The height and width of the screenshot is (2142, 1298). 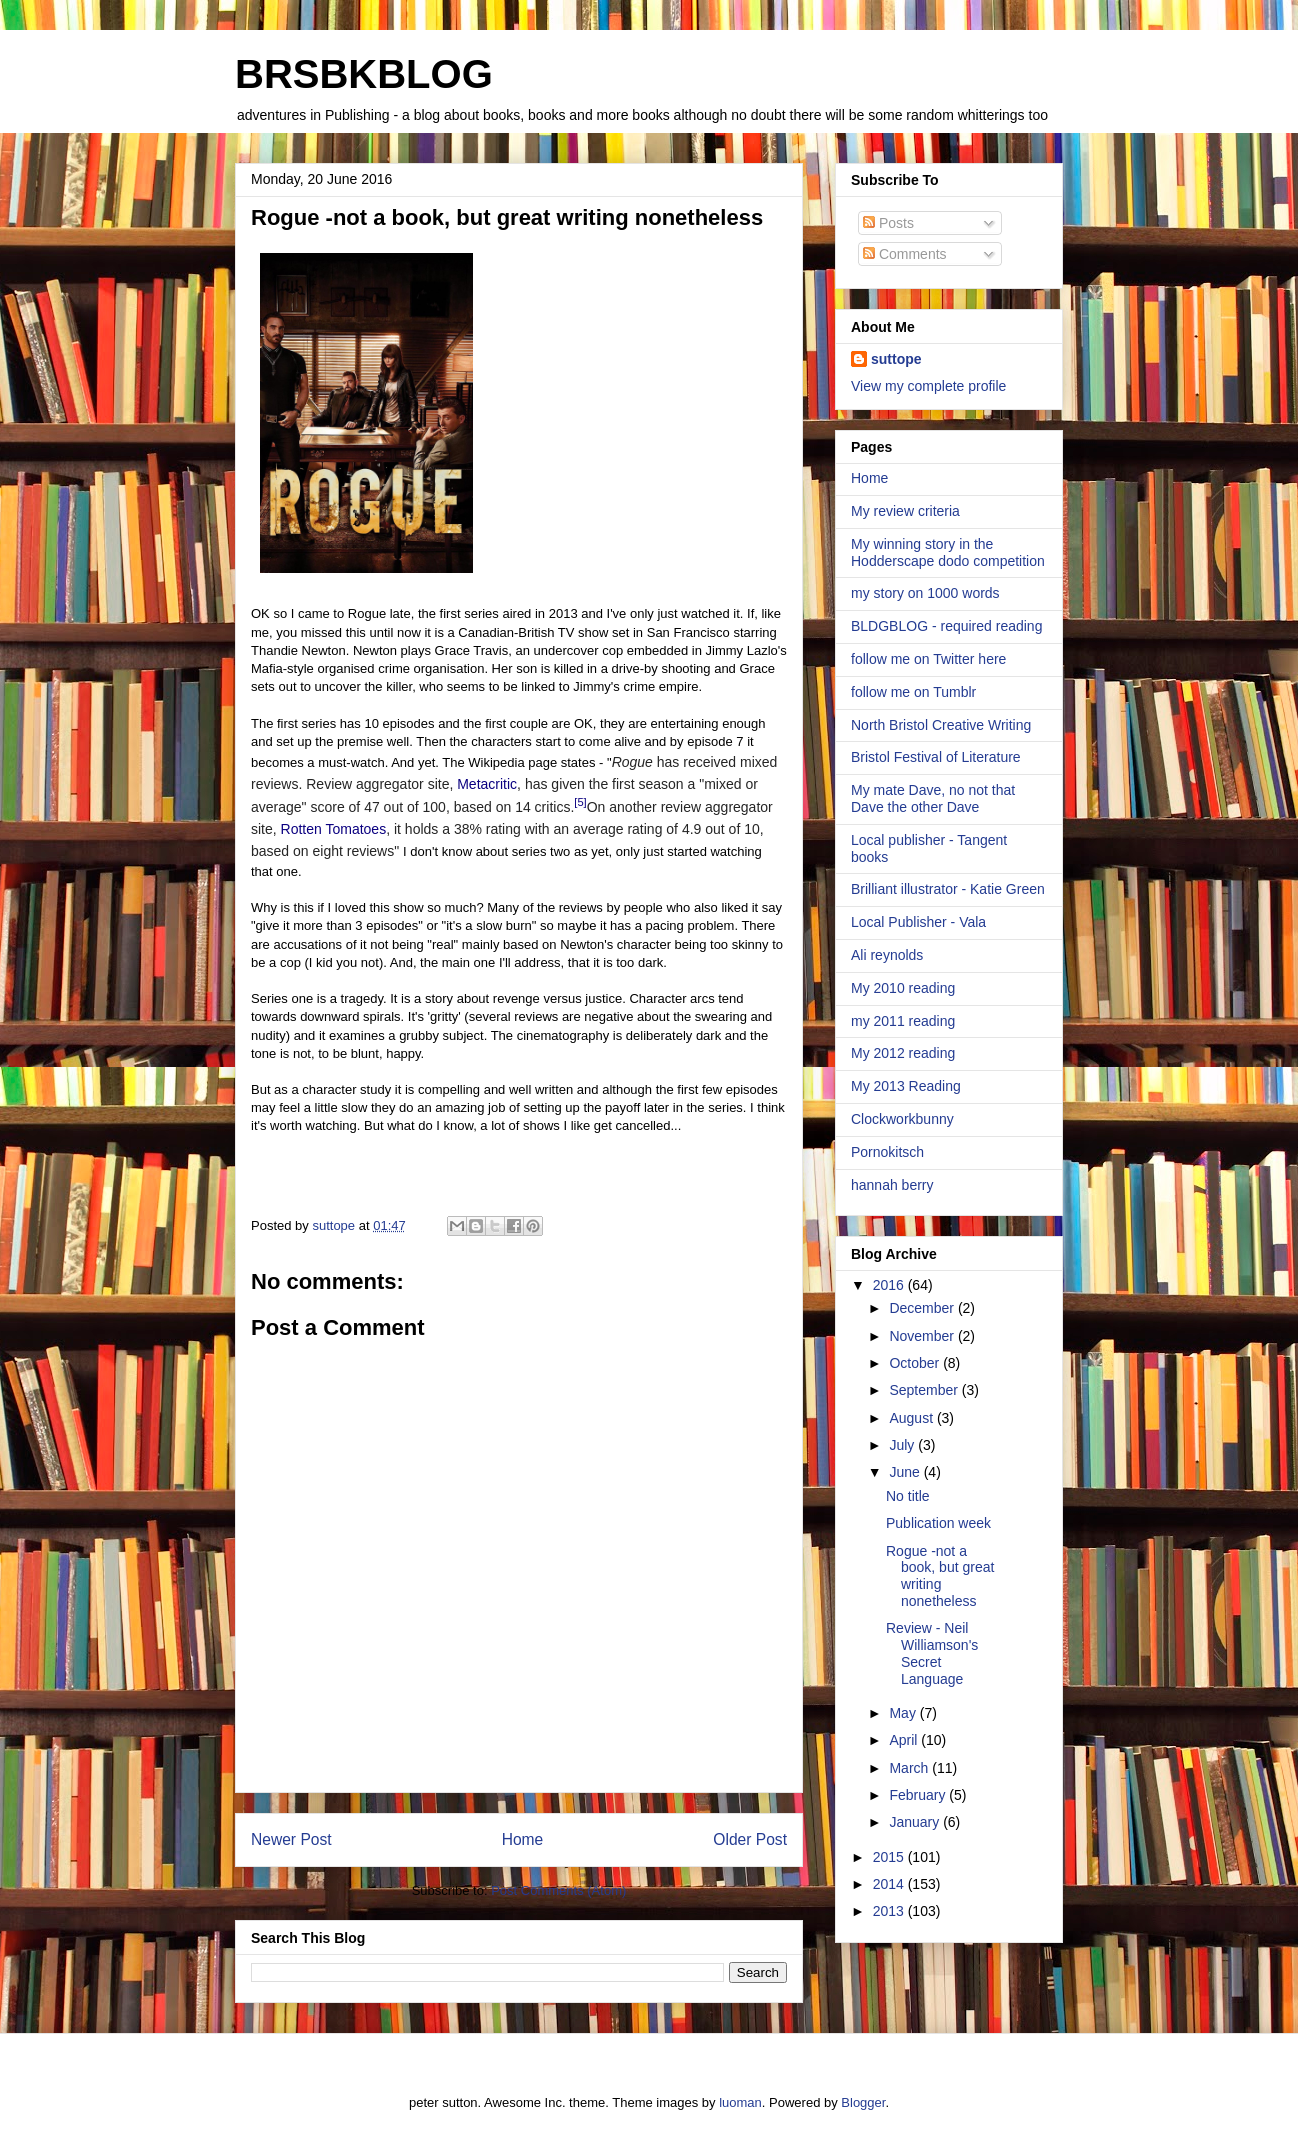 I want to click on My winning story in the Hodderscape dodo competition, so click(x=948, y=552).